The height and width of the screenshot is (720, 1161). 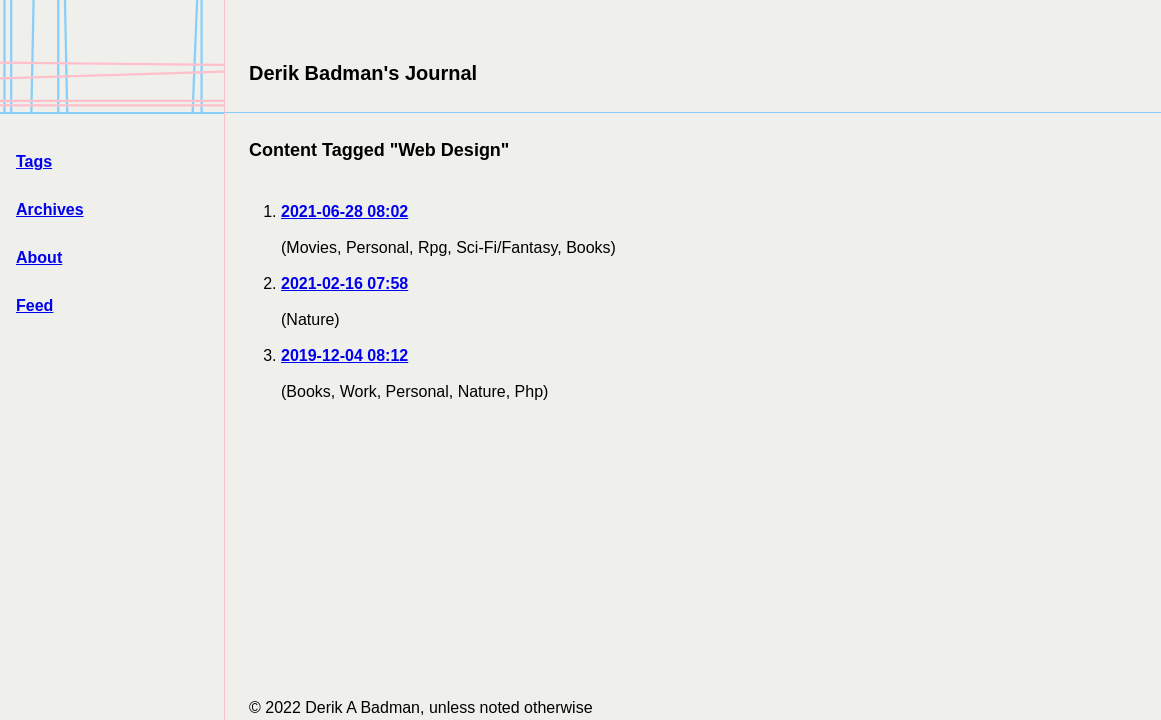 What do you see at coordinates (34, 161) in the screenshot?
I see `Tags` at bounding box center [34, 161].